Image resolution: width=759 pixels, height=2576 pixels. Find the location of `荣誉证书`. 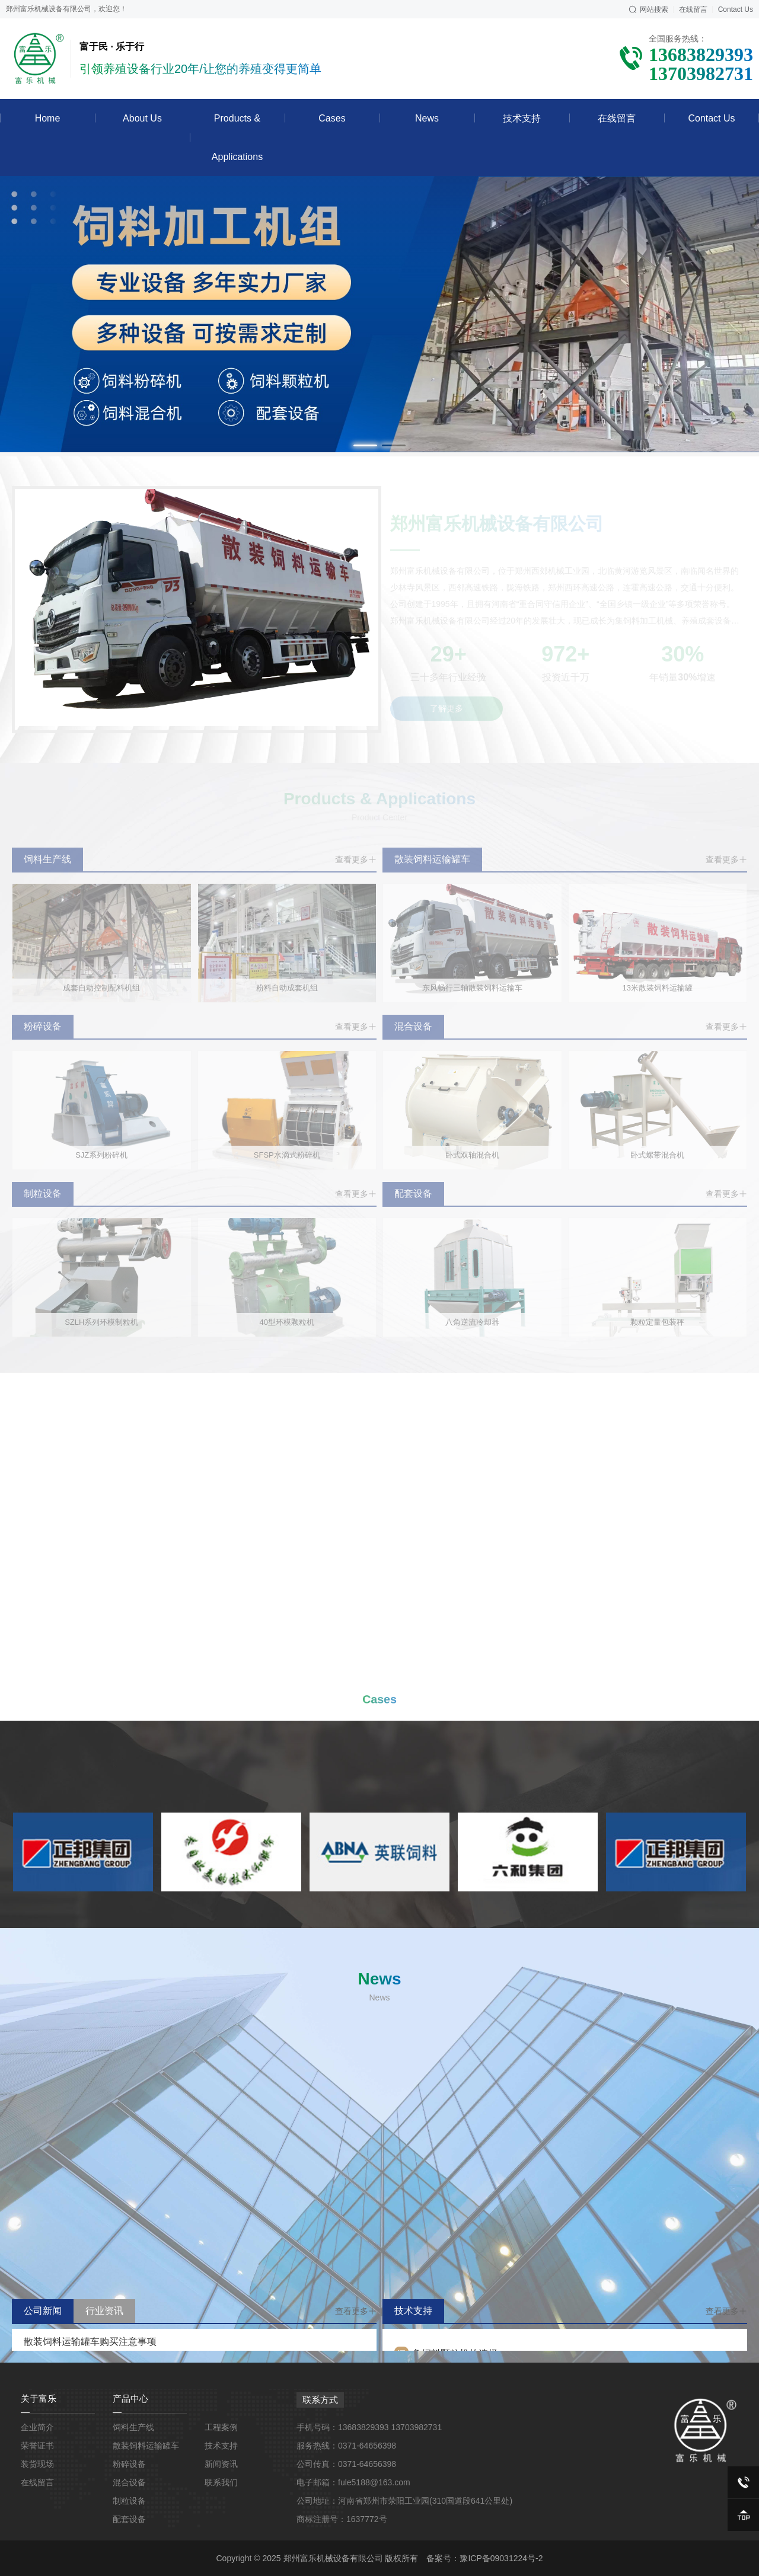

荣誉证书 is located at coordinates (37, 2445).